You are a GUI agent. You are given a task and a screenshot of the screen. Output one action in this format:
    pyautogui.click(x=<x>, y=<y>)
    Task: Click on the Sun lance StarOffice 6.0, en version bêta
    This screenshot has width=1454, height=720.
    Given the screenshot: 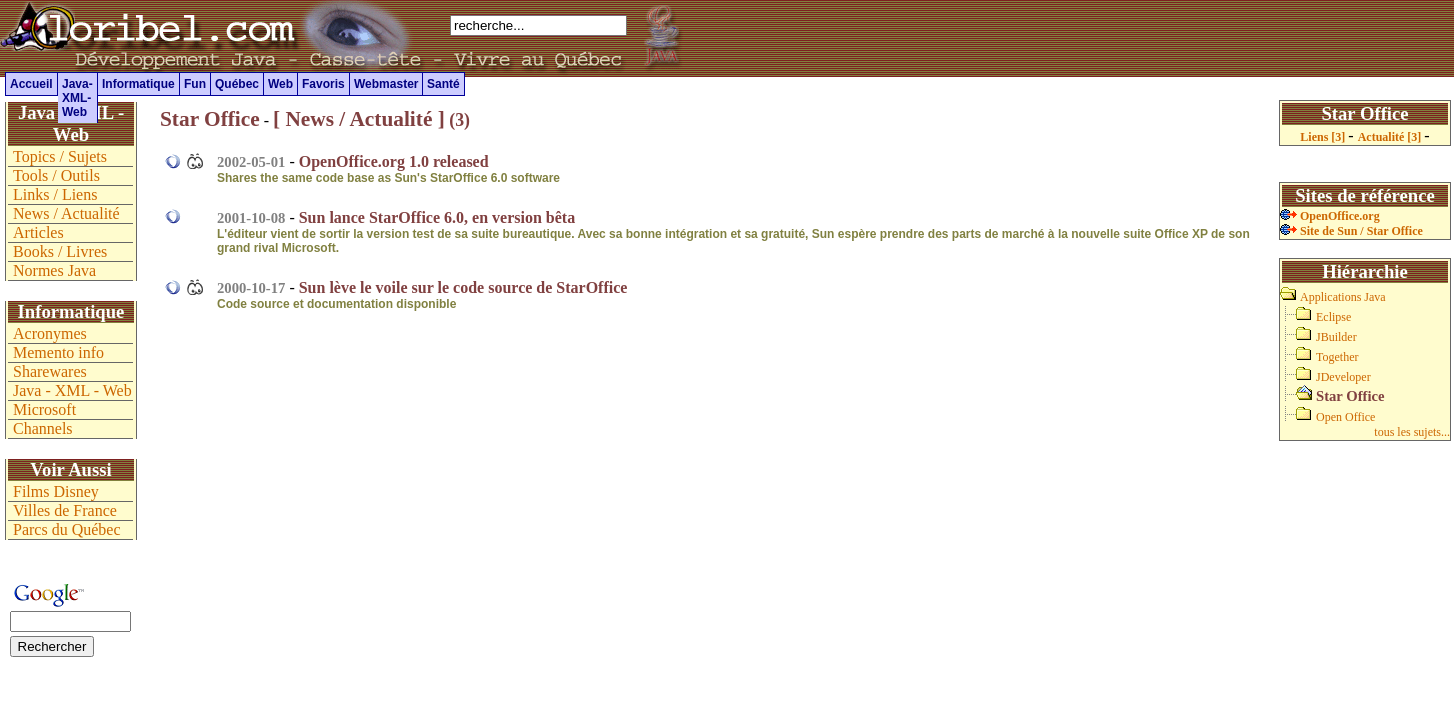 What is the action you would take?
    pyautogui.click(x=437, y=217)
    